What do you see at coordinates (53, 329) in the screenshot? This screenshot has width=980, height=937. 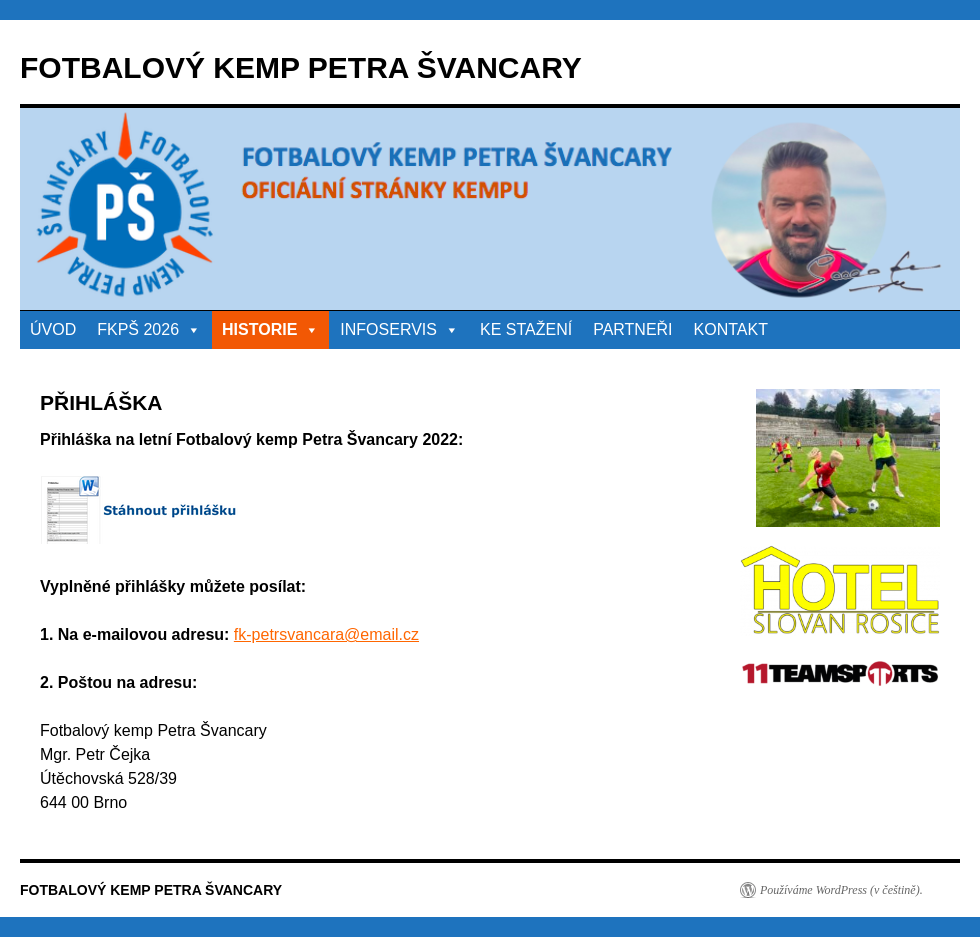 I see `ÚVOD` at bounding box center [53, 329].